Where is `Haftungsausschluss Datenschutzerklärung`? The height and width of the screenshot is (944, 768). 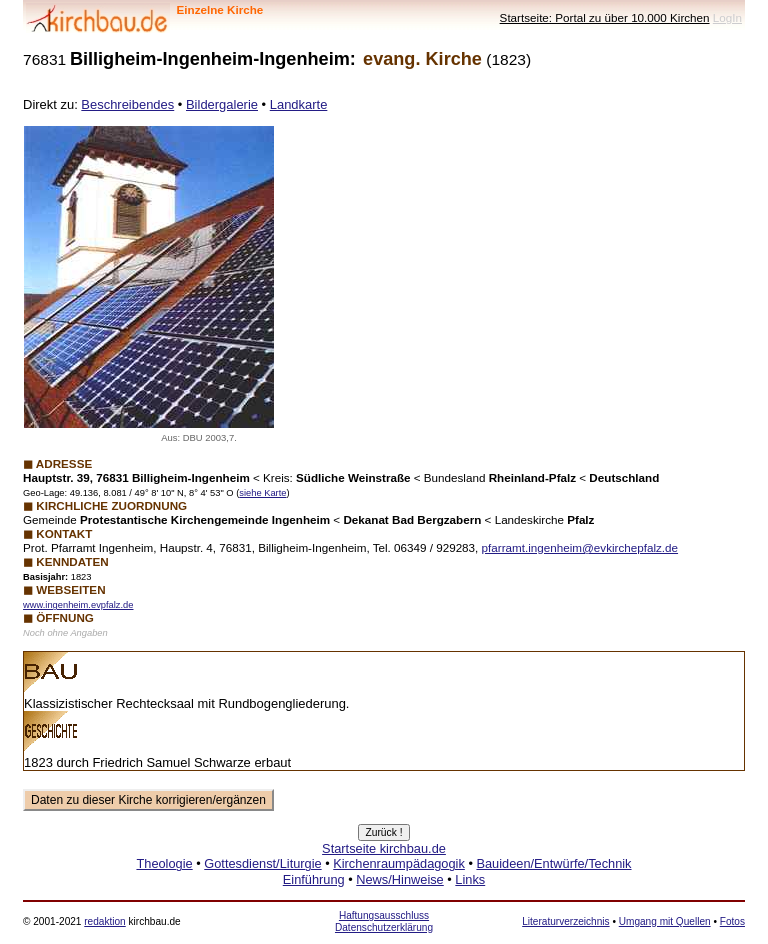 Haftungsausschluss Datenschutzerklärung is located at coordinates (384, 921).